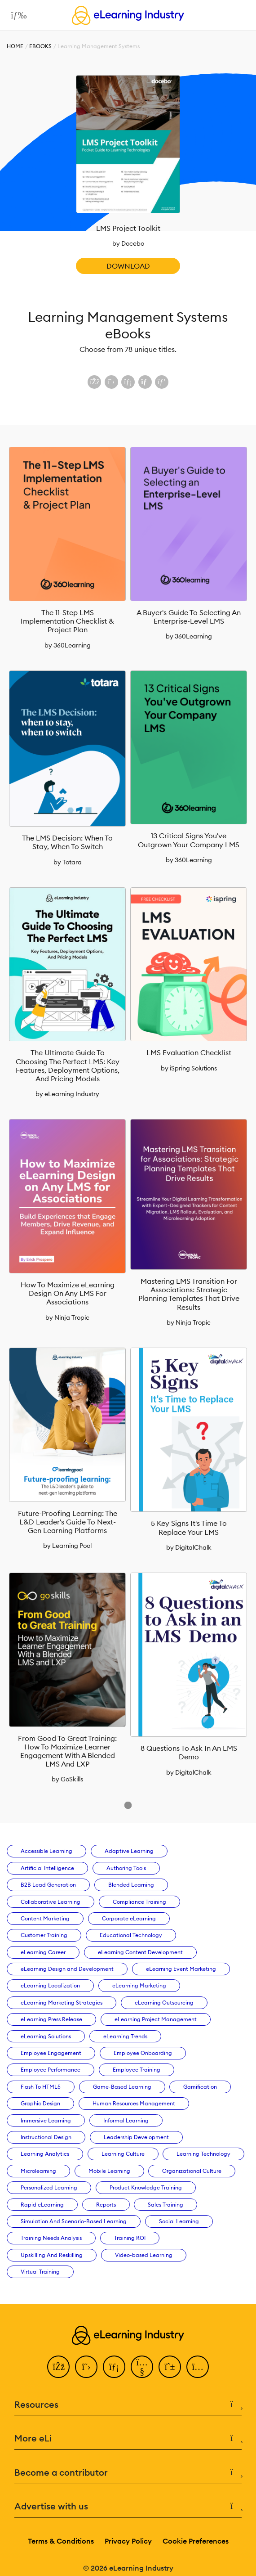 This screenshot has width=256, height=2576. Describe the element at coordinates (40, 2271) in the screenshot. I see `Virtual Training` at that location.